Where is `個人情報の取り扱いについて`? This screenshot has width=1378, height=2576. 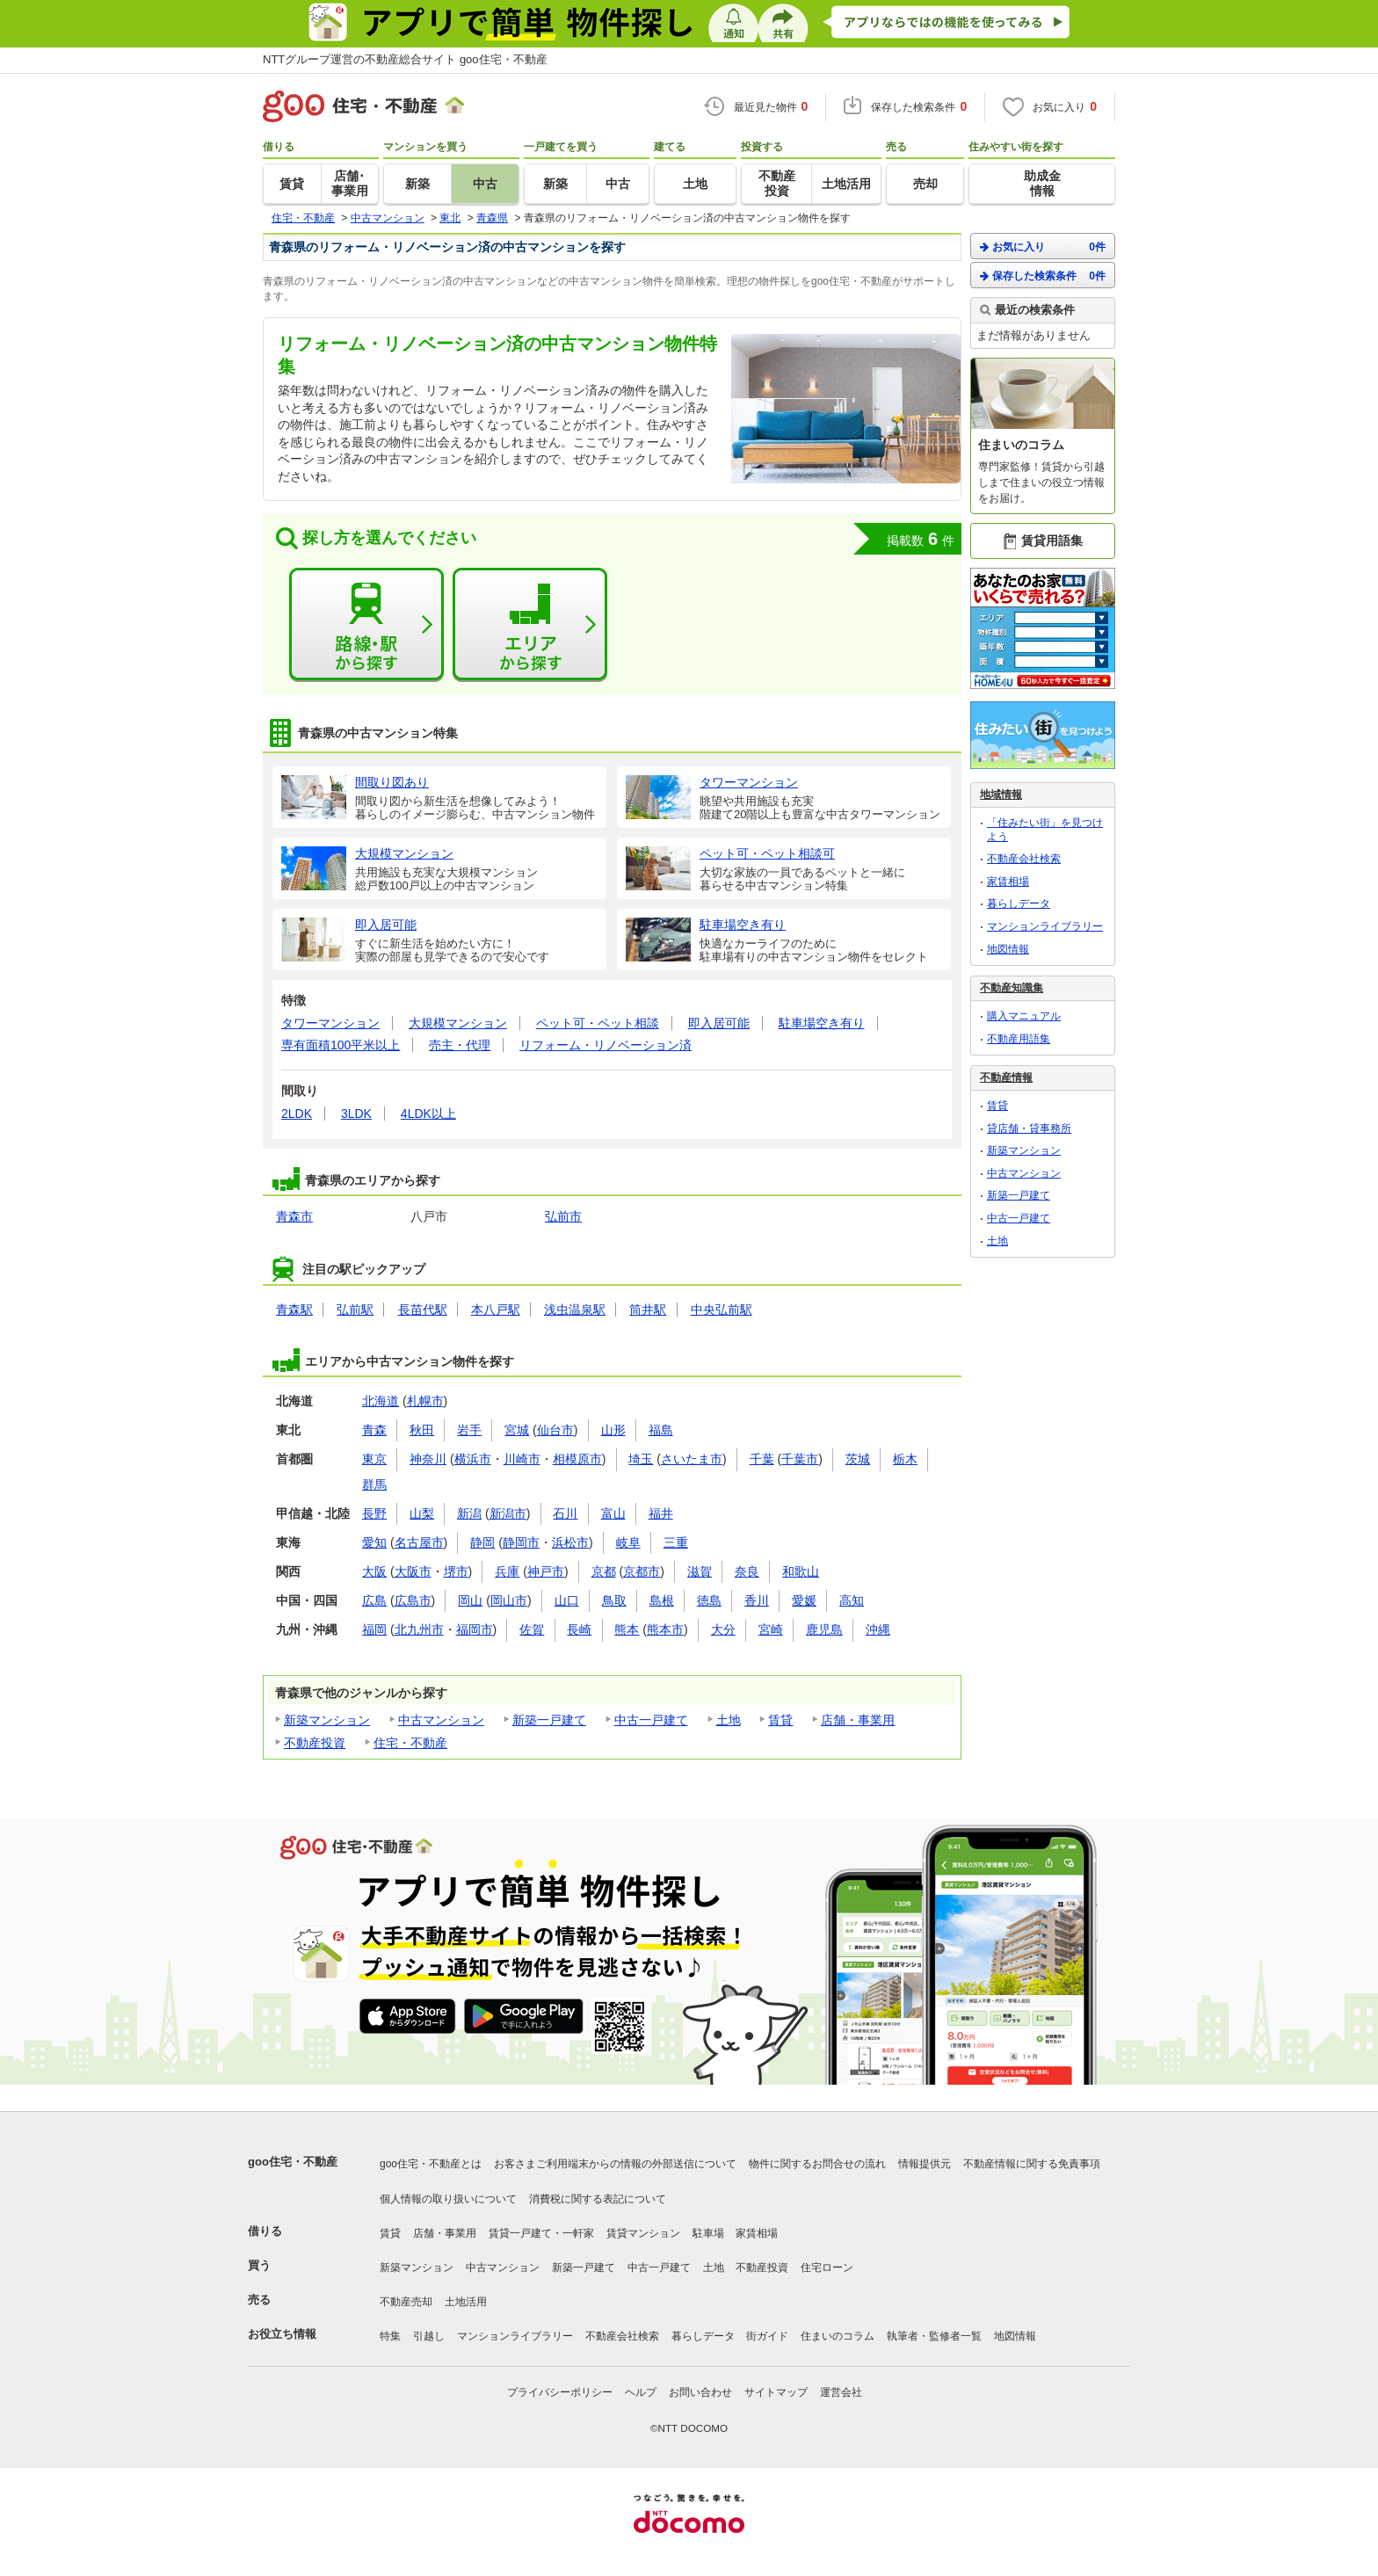 個人情報の取り扱いについて is located at coordinates (448, 2199).